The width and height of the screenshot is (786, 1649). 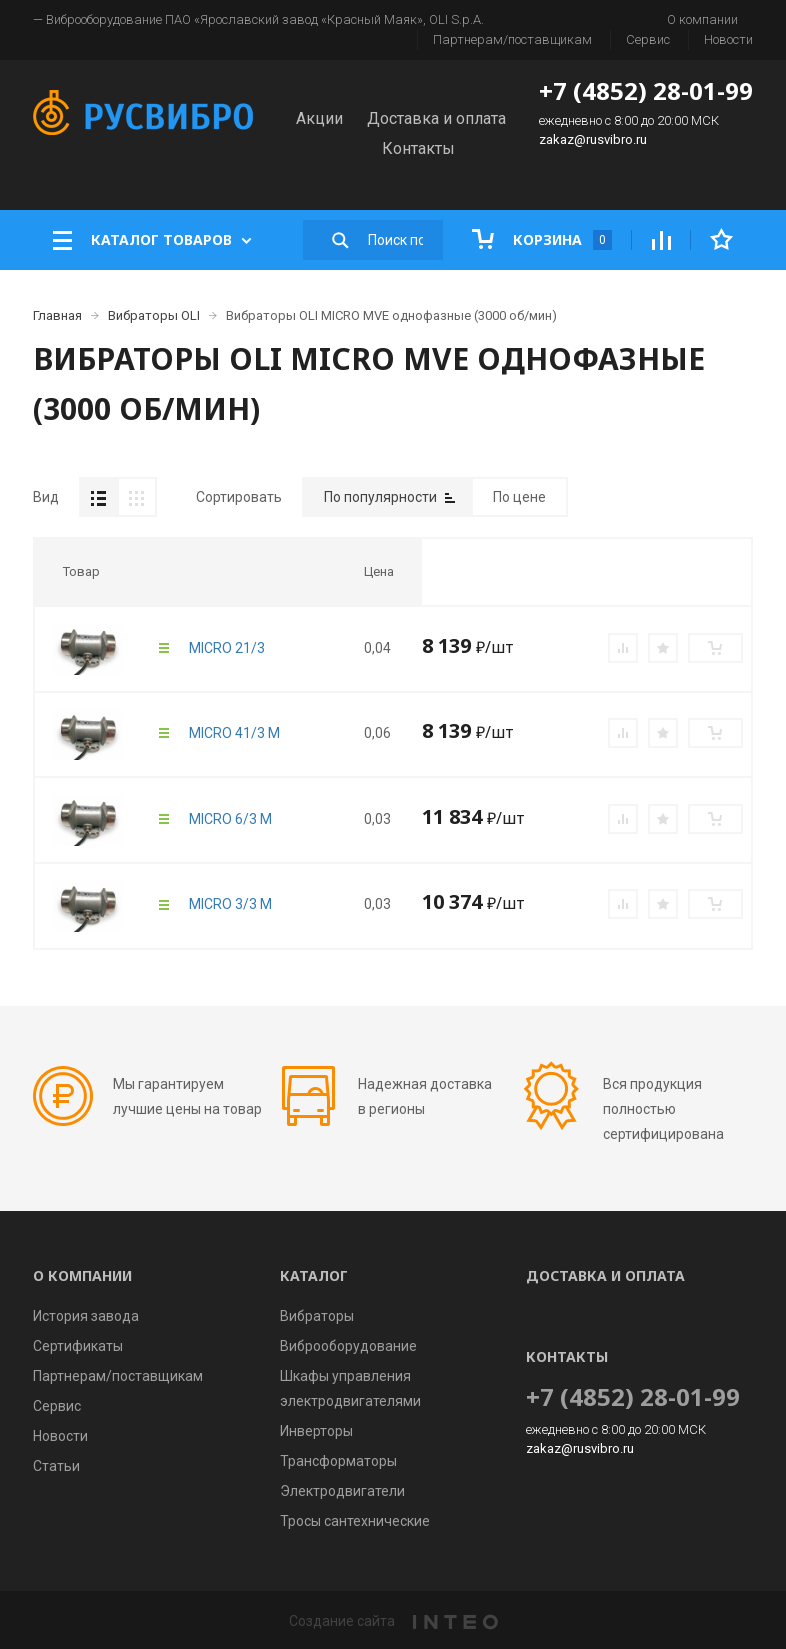 I want to click on MICRO 3/3 M, so click(x=230, y=904).